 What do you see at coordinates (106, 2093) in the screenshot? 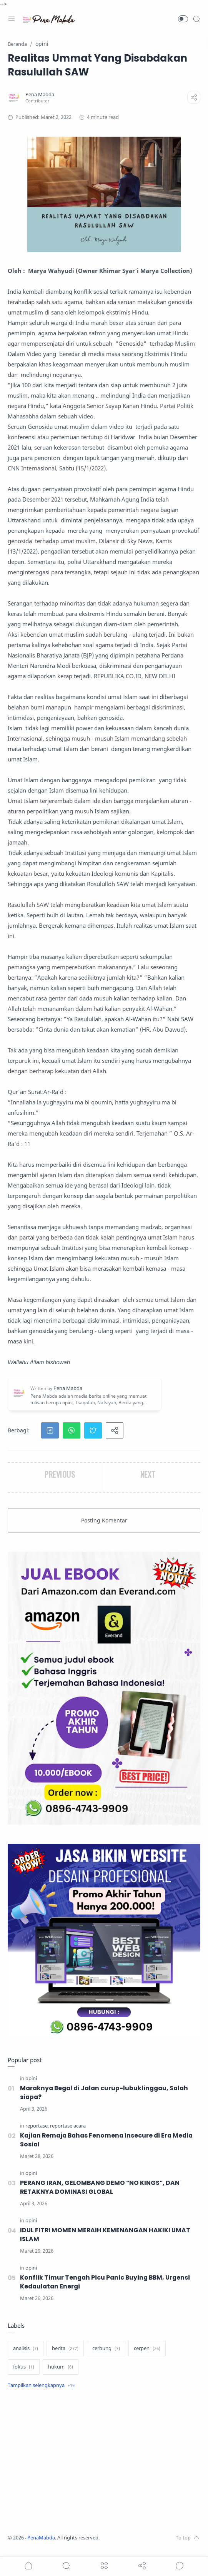
I see `Maraknya Begal di Jalan curup-lubuklinggau, Salah siapa?` at bounding box center [106, 2093].